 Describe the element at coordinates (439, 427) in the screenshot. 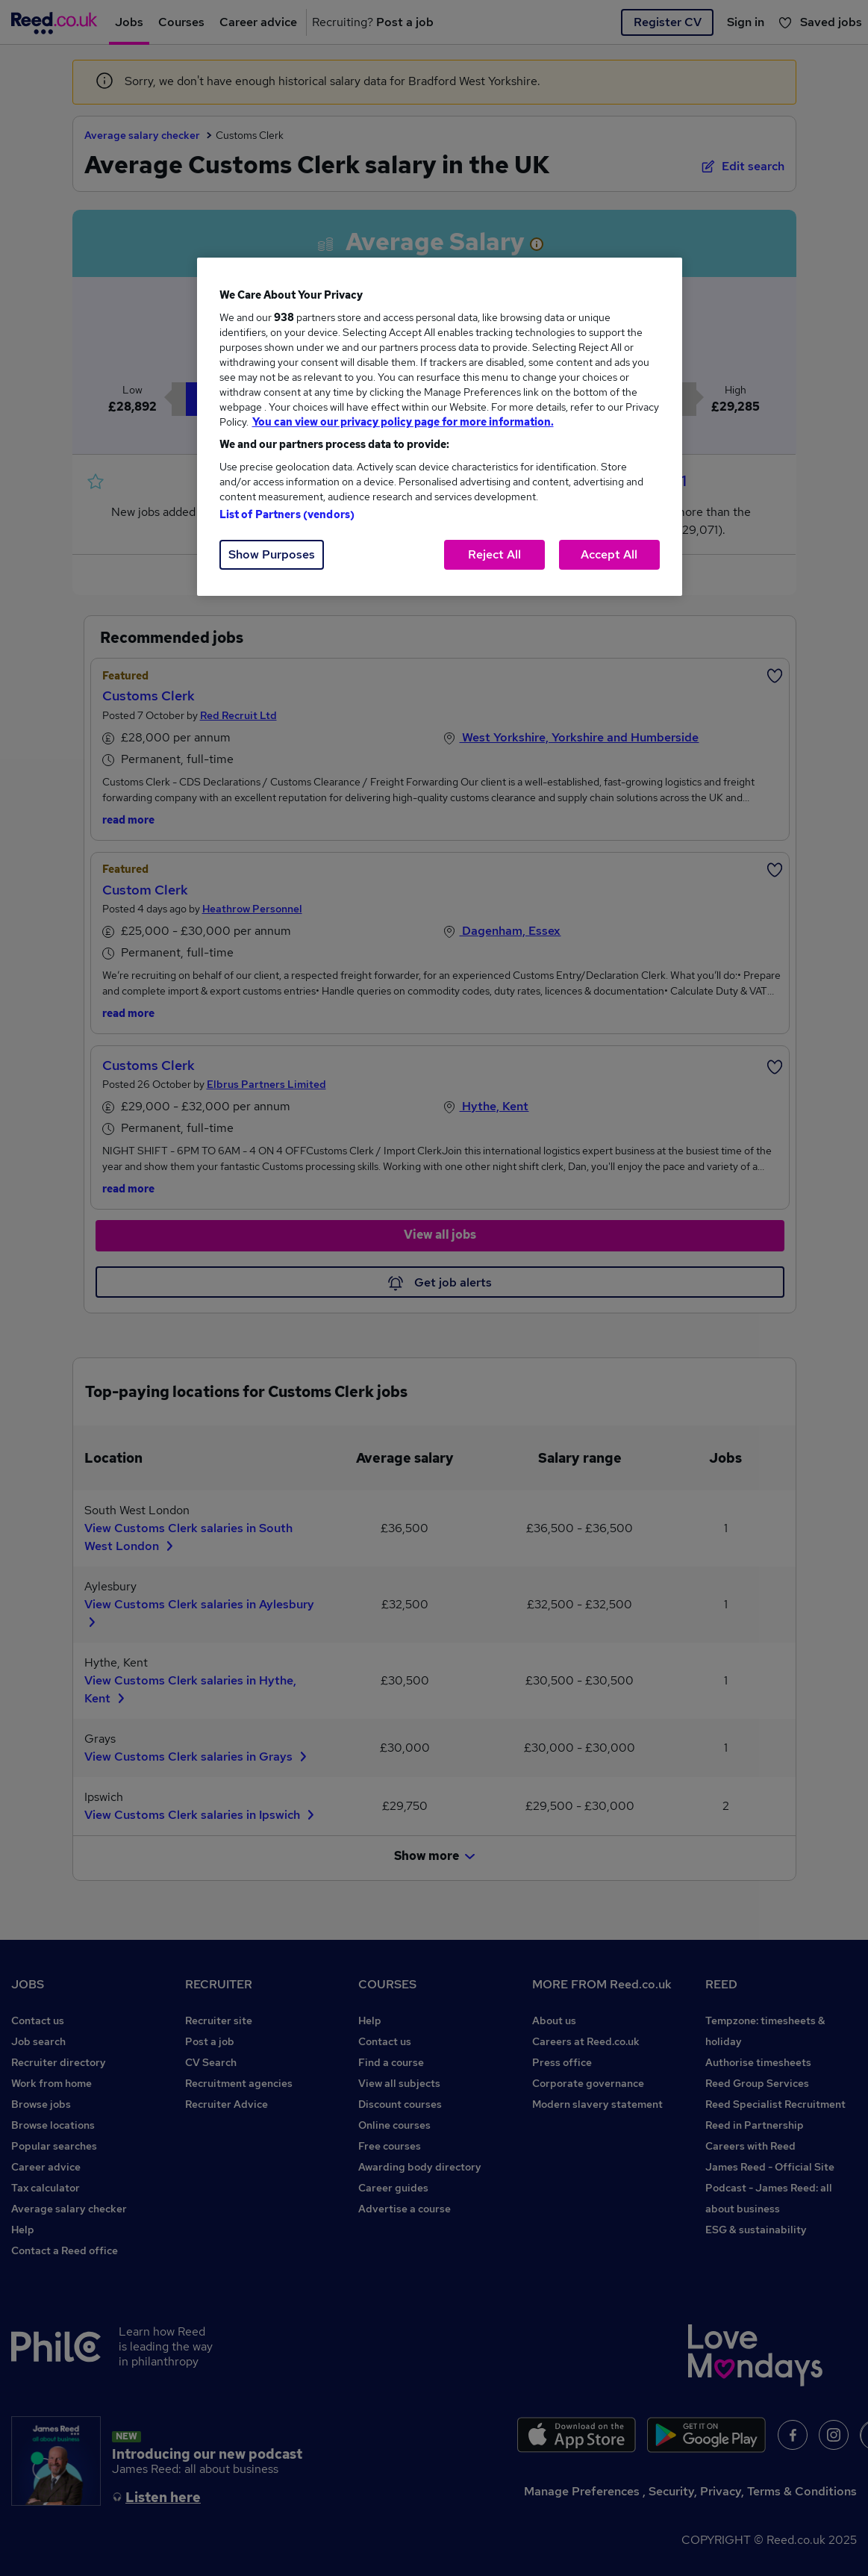

I see `[region]` at that location.